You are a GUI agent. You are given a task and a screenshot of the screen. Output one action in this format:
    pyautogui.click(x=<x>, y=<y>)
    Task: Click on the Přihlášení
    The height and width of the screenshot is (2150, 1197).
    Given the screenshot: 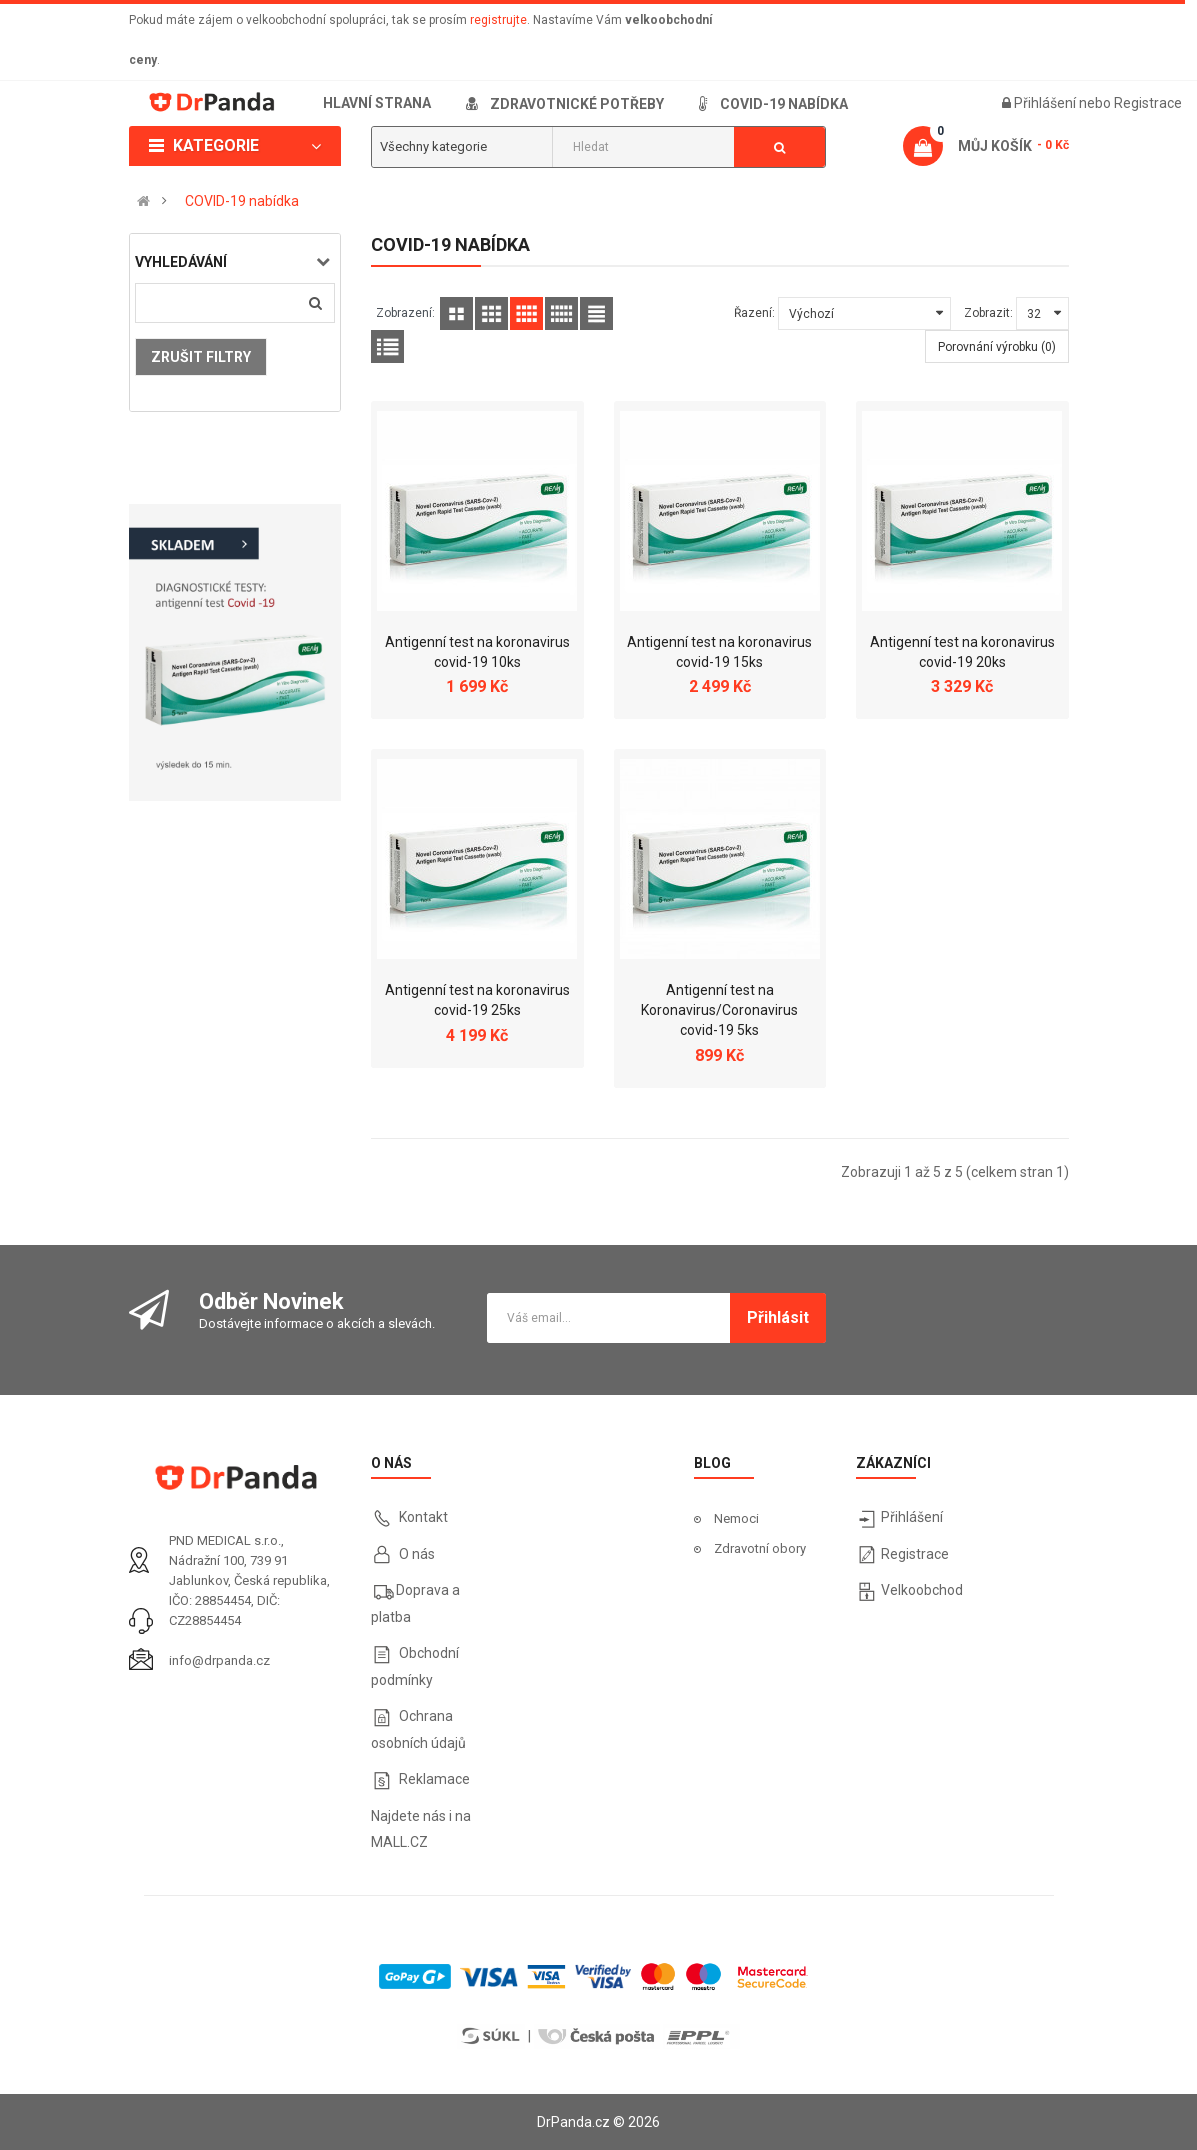 What is the action you would take?
    pyautogui.click(x=1046, y=103)
    